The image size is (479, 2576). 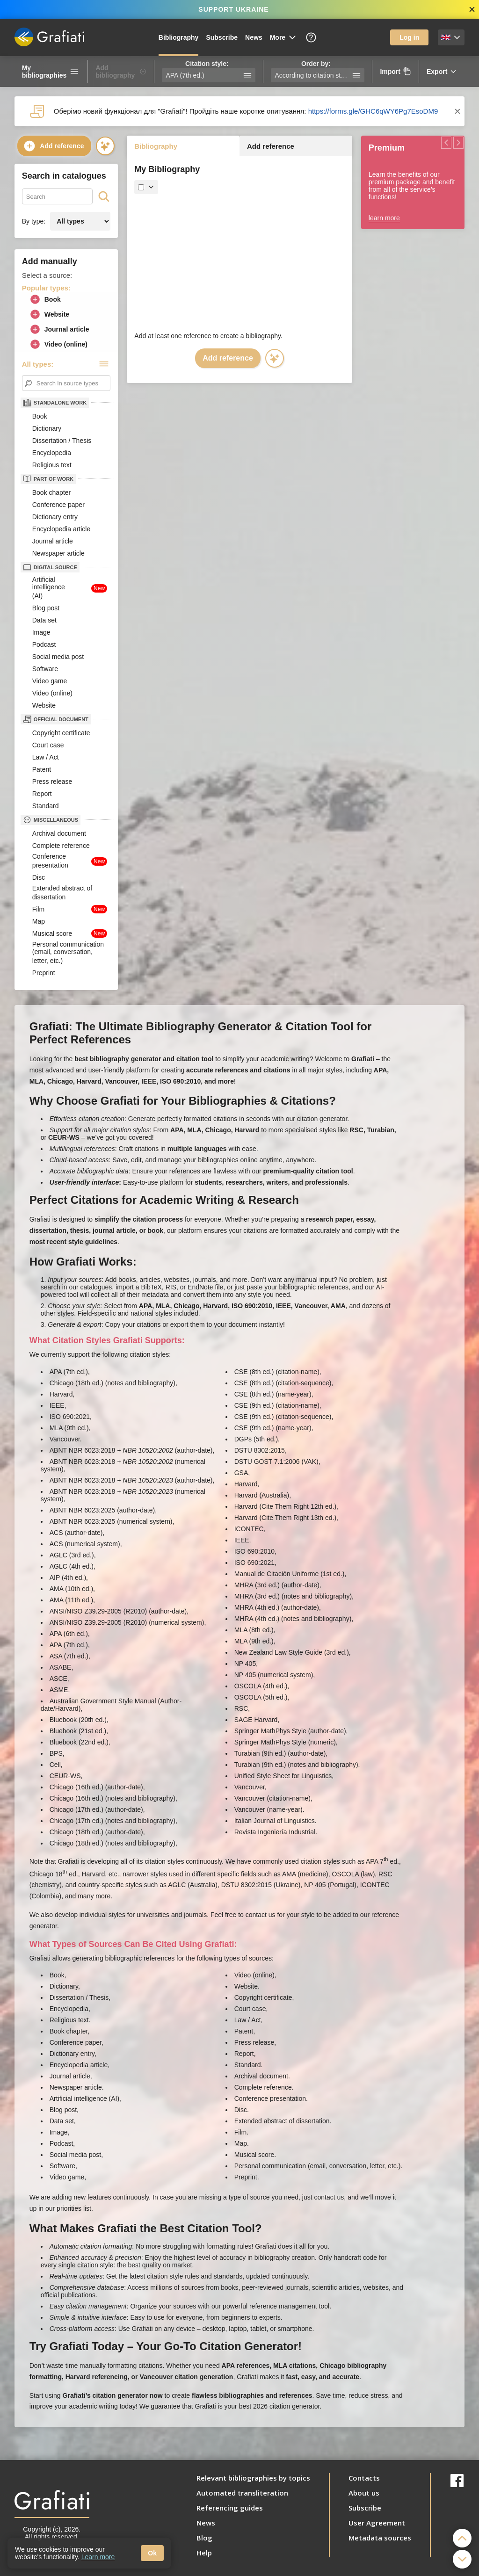 What do you see at coordinates (442, 71) in the screenshot?
I see `Export` at bounding box center [442, 71].